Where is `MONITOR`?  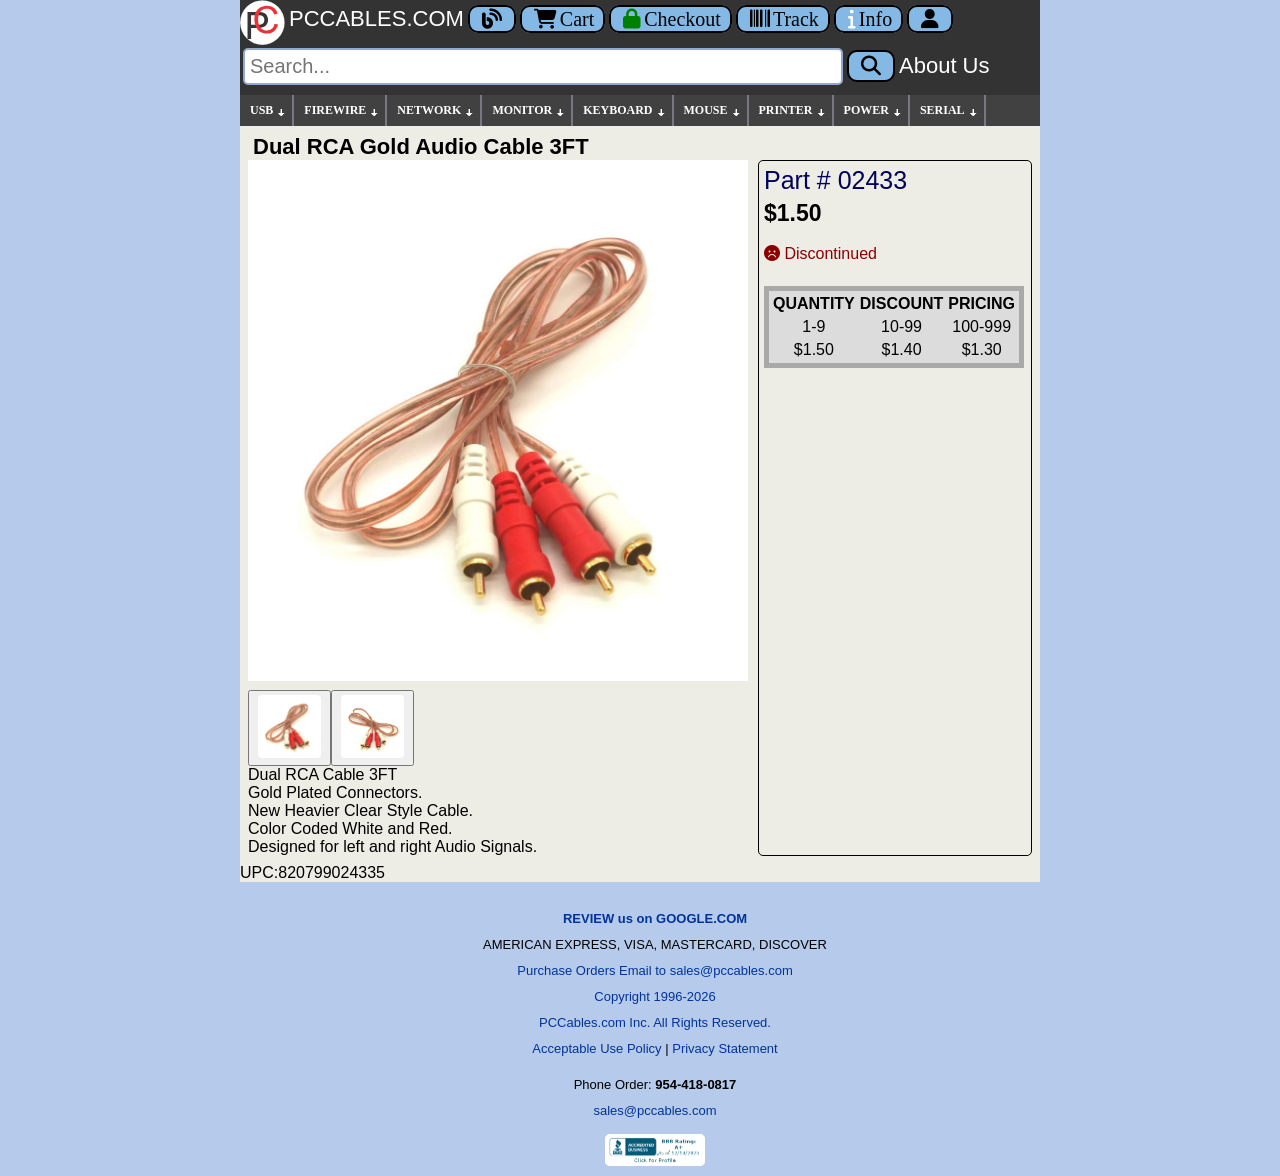 MONITOR is located at coordinates (529, 110).